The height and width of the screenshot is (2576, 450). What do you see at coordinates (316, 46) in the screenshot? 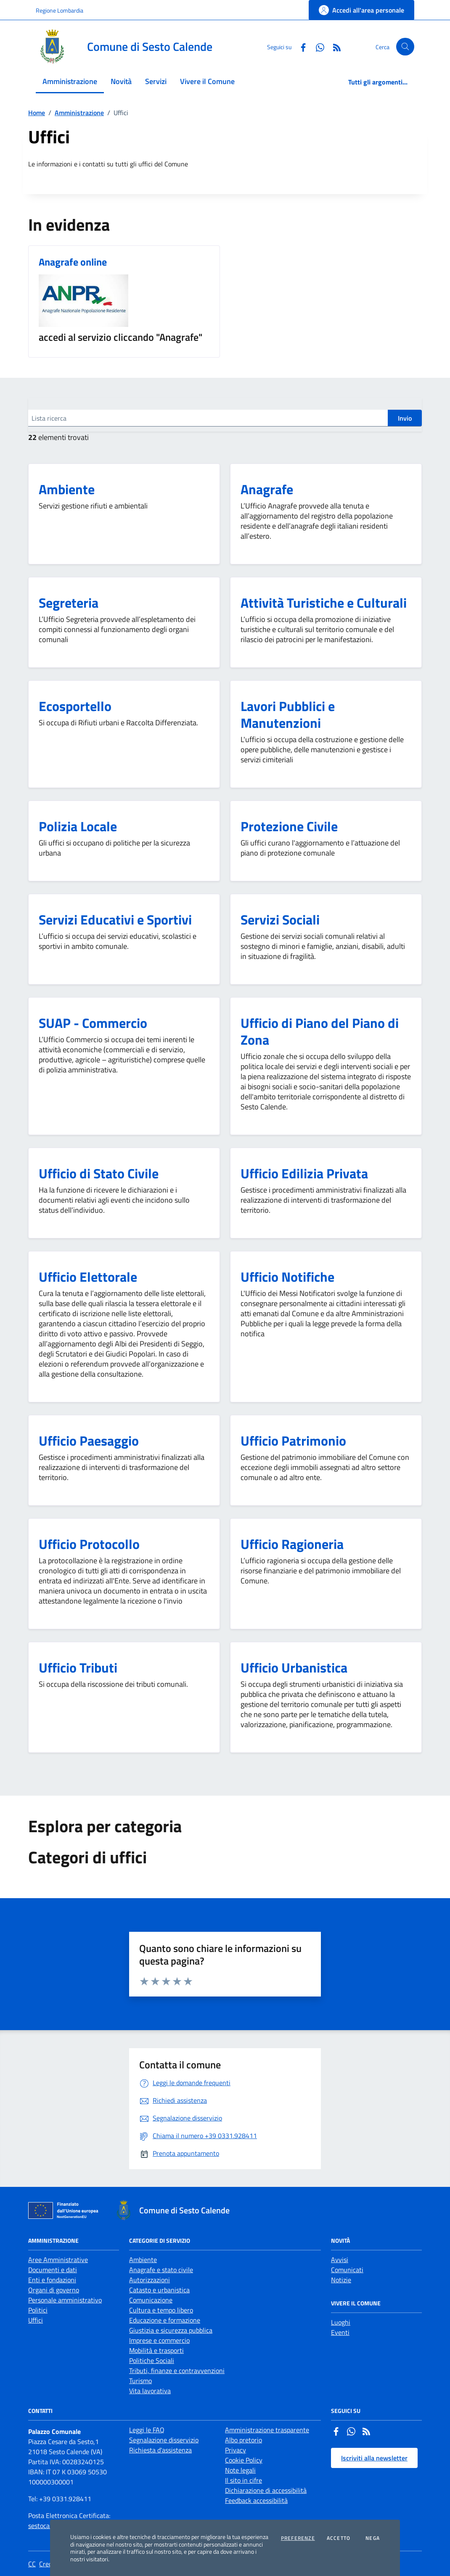
I see `[Whatsapp]` at bounding box center [316, 46].